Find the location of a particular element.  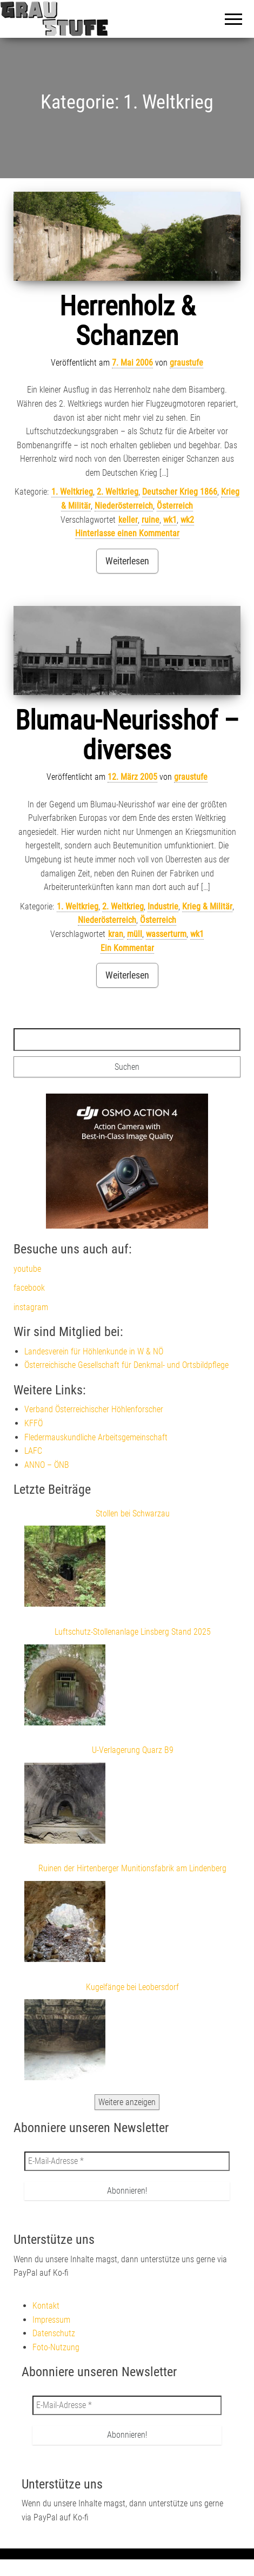

Impressum is located at coordinates (51, 2320).